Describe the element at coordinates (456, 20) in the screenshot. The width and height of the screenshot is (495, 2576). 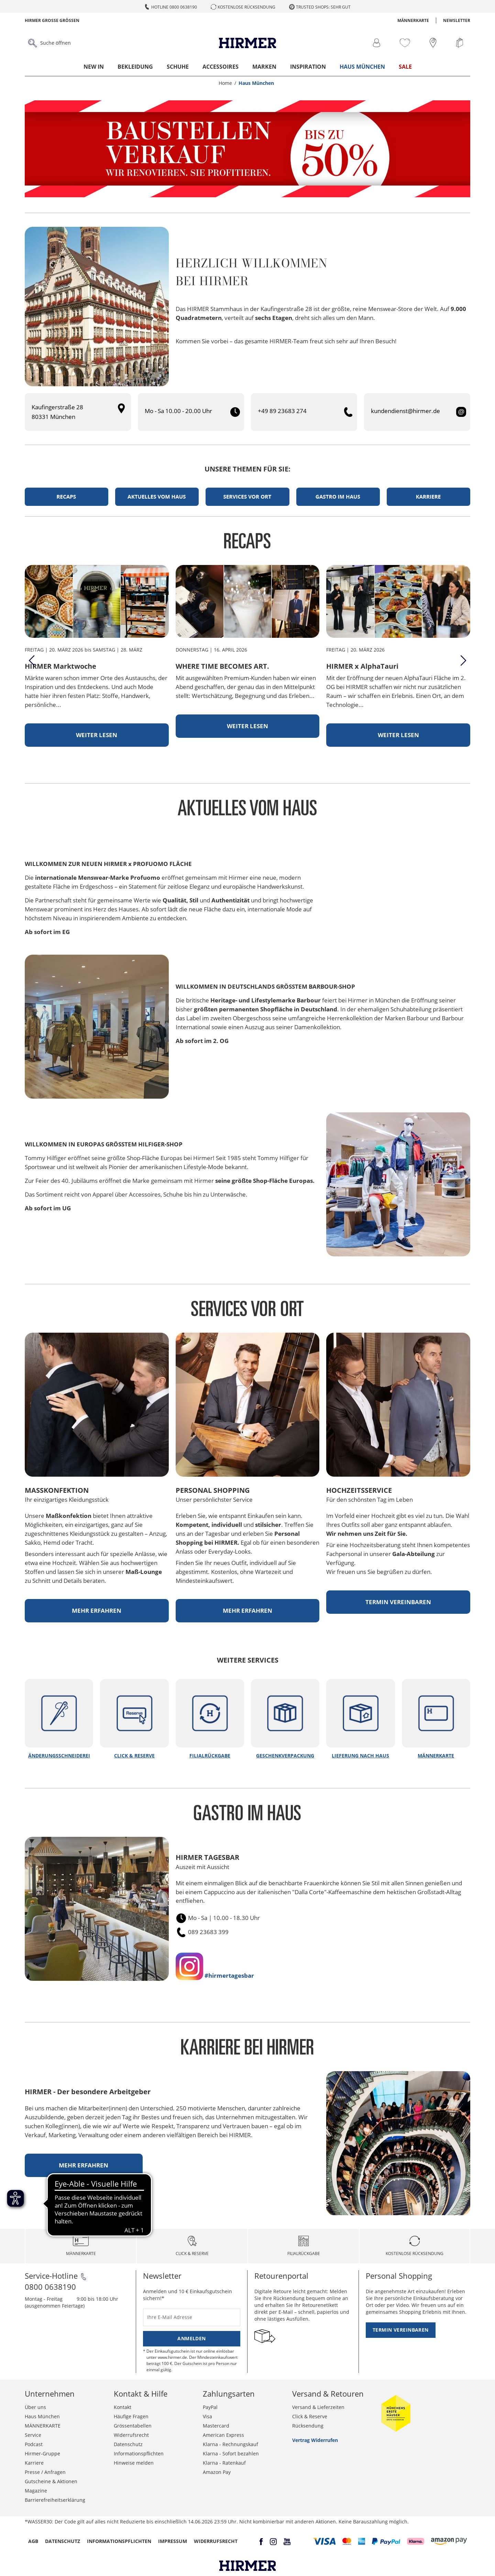
I see `Newsletter` at that location.